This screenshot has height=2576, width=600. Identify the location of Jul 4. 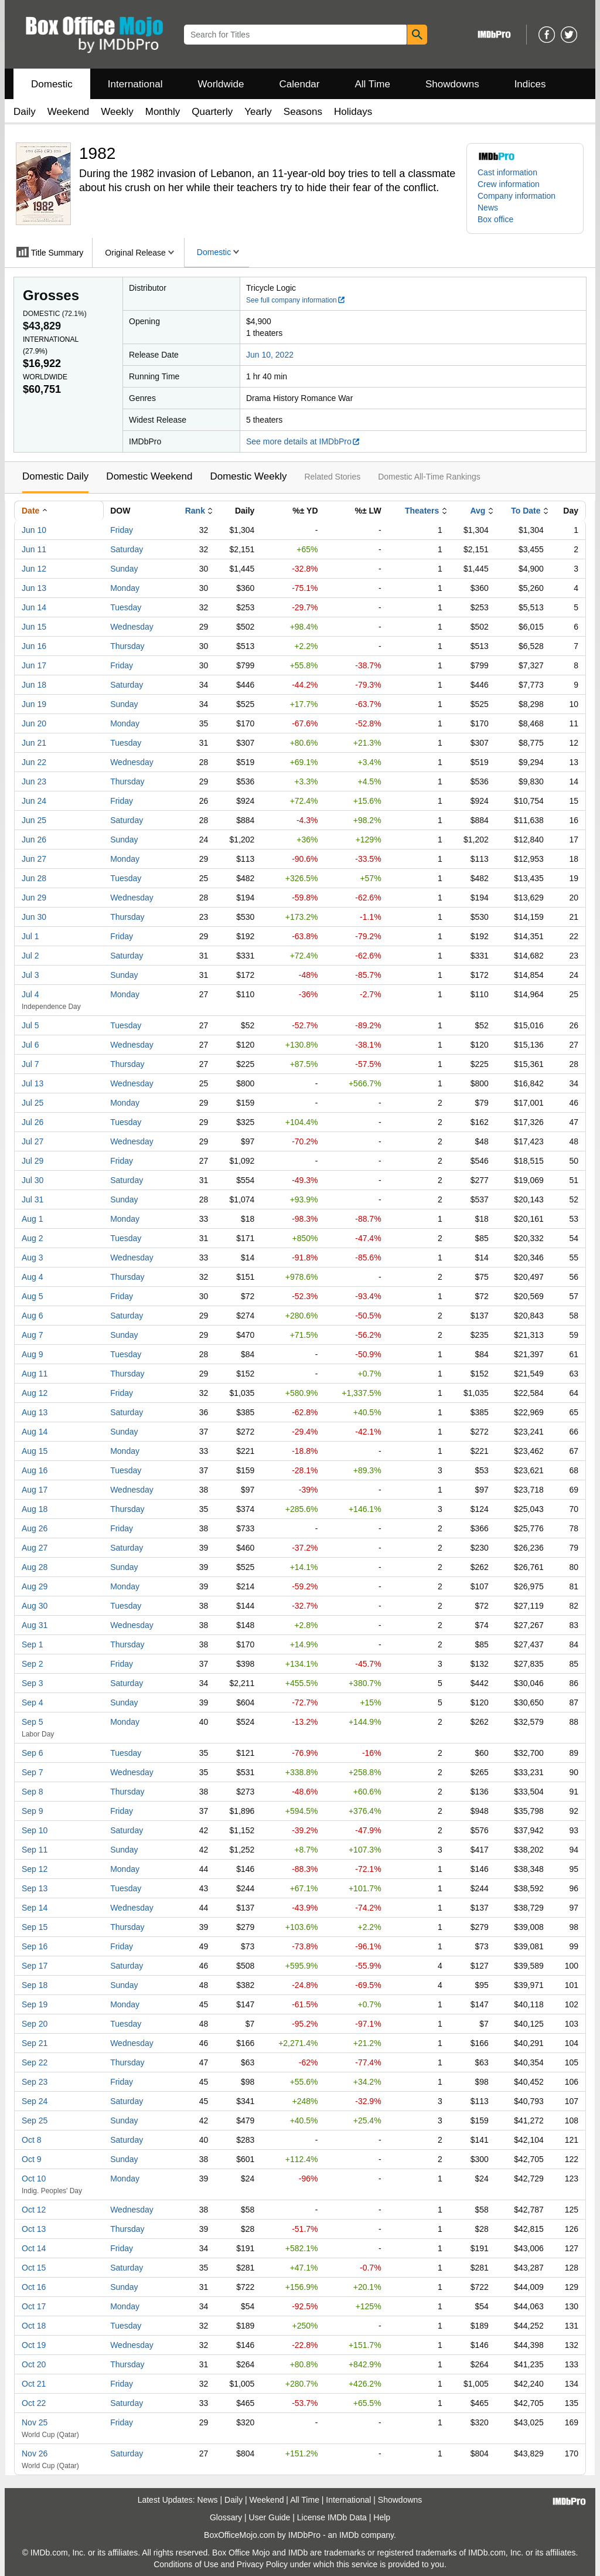
(30, 994).